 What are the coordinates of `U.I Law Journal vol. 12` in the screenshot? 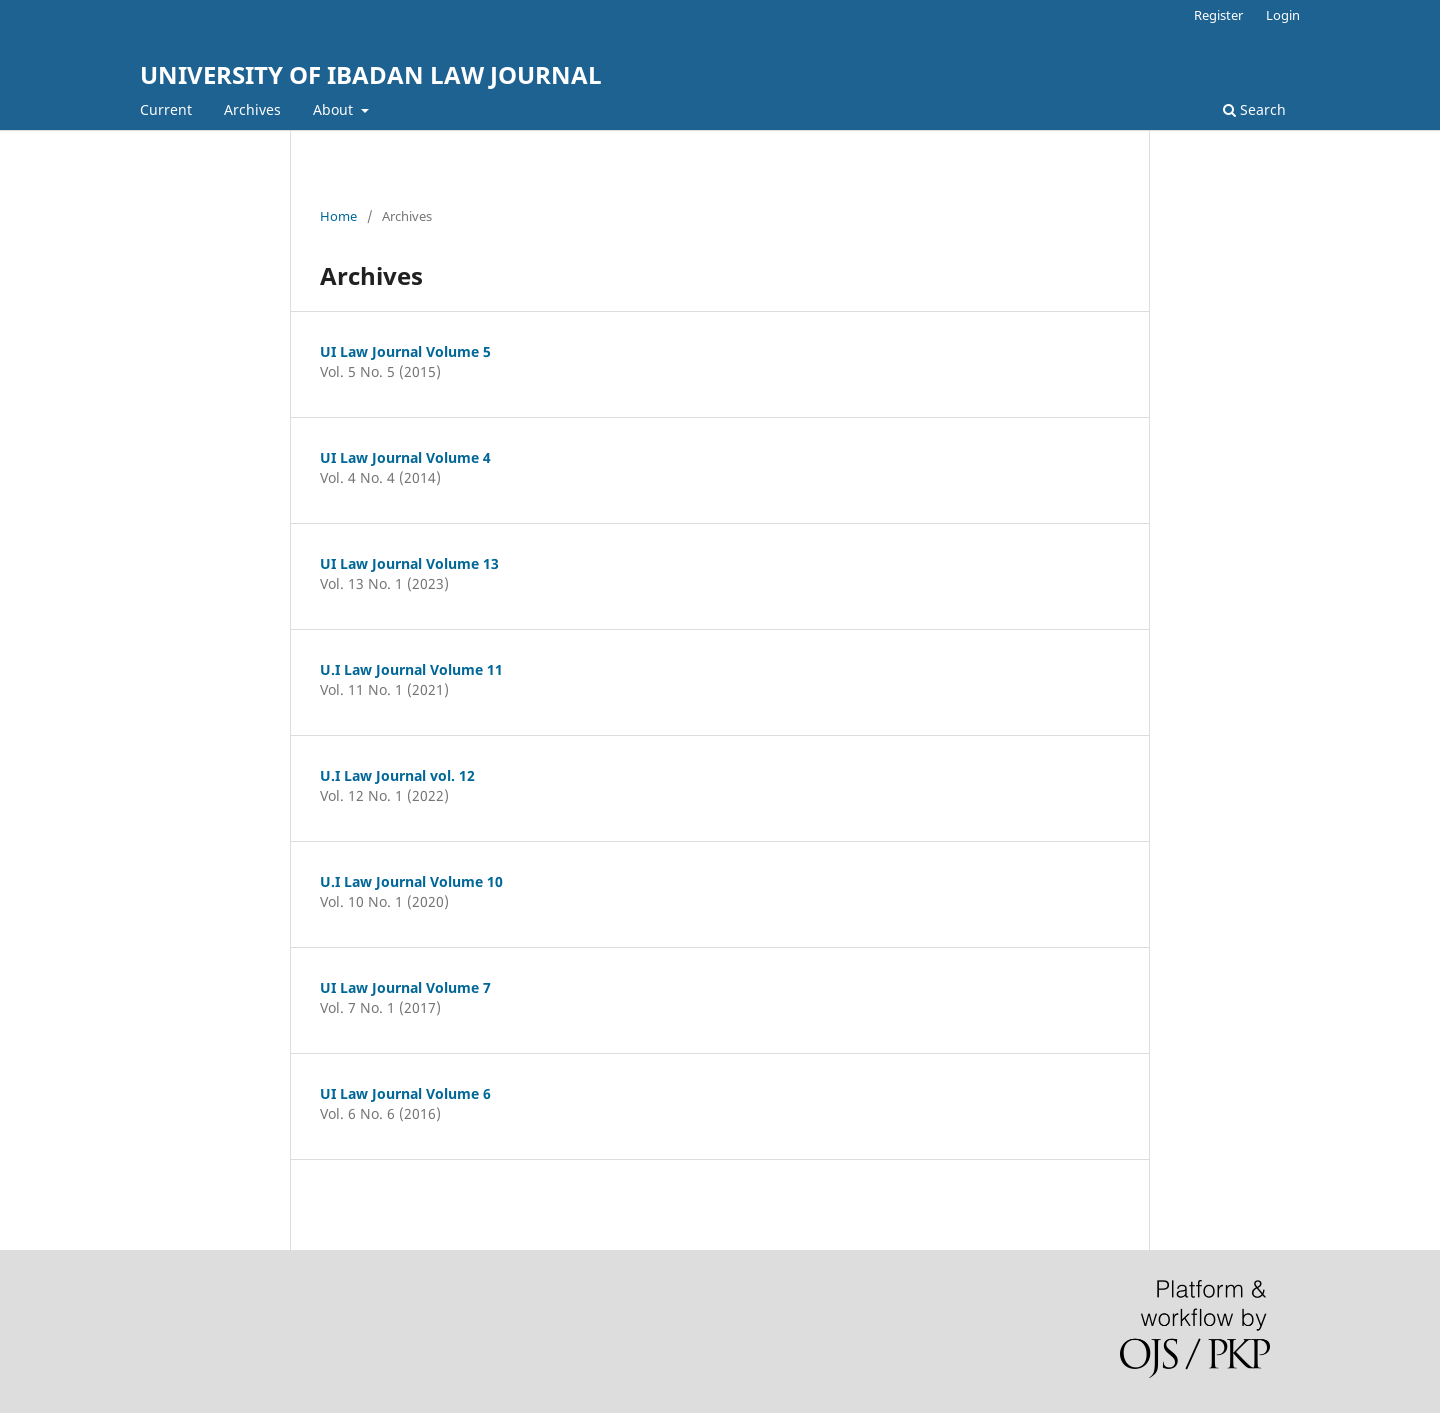 It's located at (397, 775).